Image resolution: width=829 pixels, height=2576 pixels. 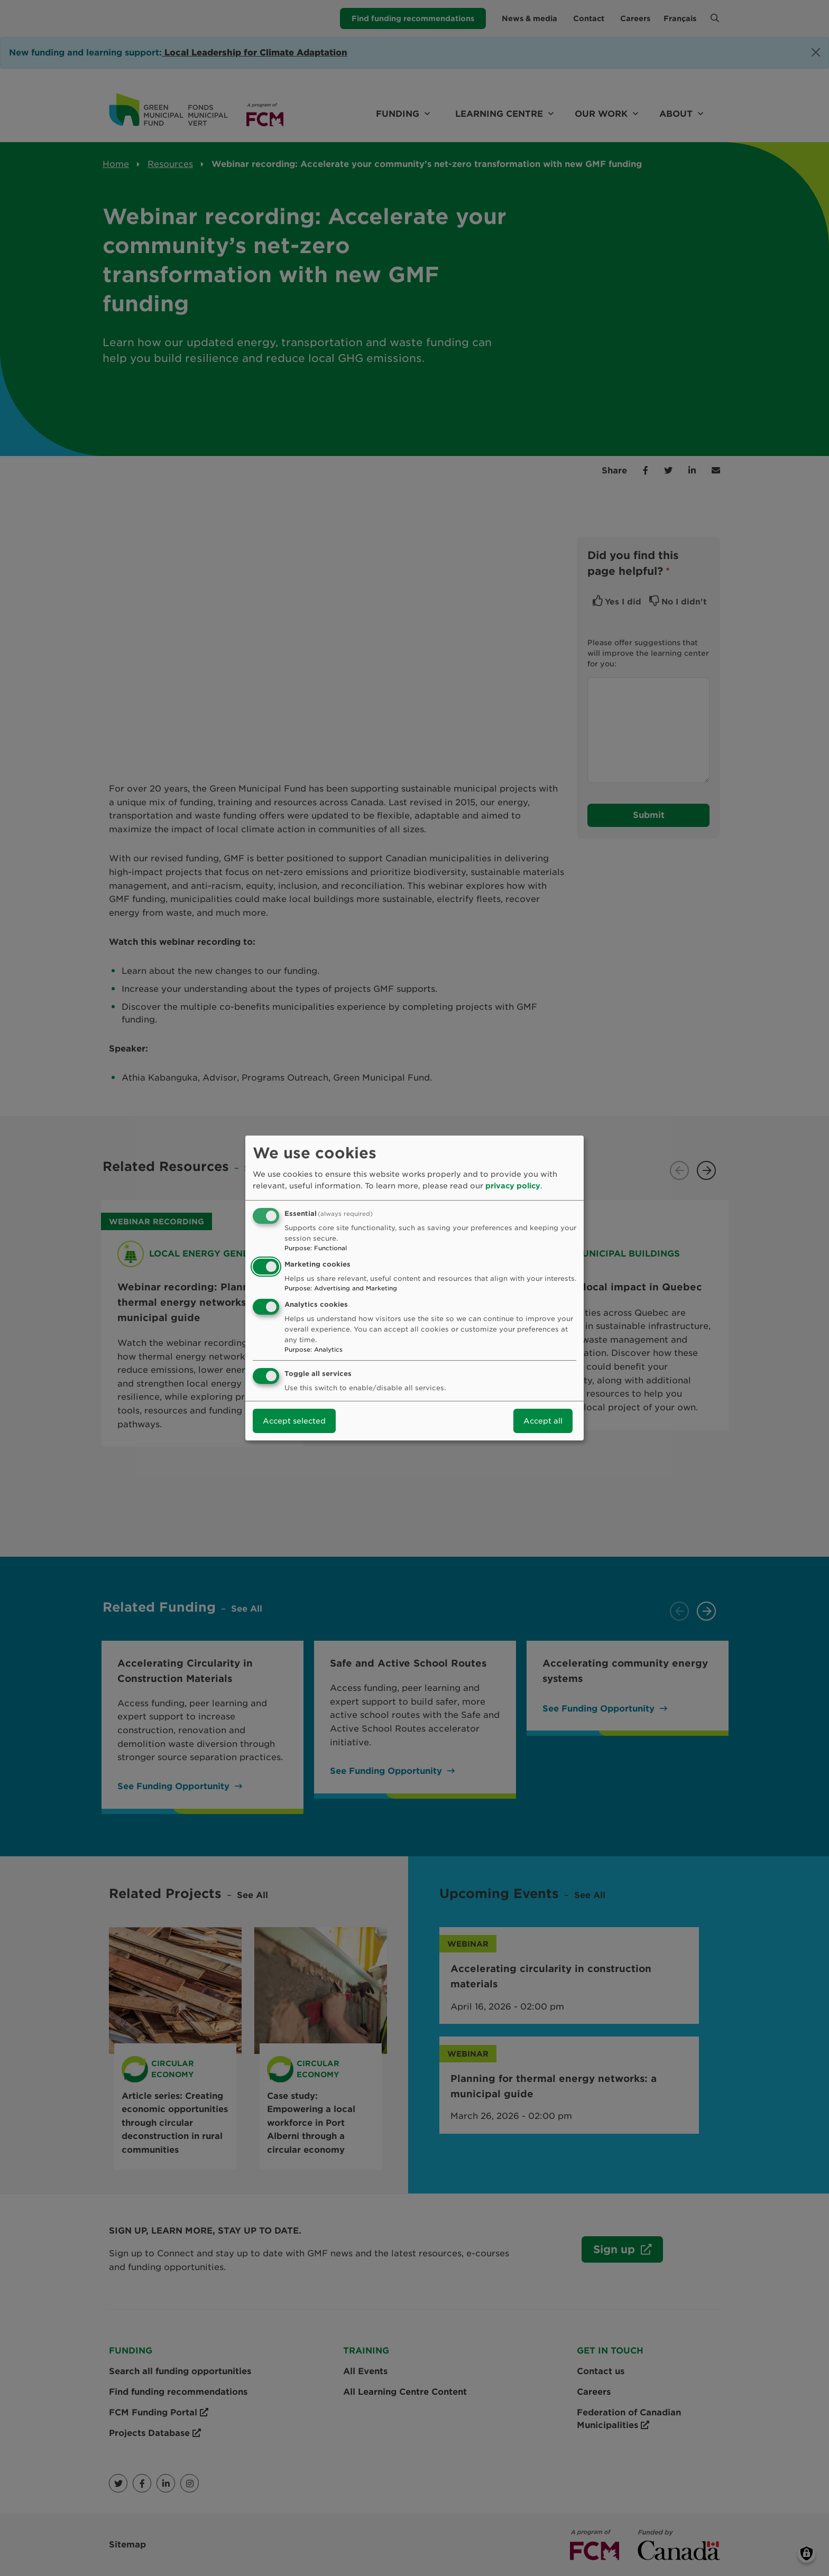 I want to click on Accept selected, so click(x=294, y=1421).